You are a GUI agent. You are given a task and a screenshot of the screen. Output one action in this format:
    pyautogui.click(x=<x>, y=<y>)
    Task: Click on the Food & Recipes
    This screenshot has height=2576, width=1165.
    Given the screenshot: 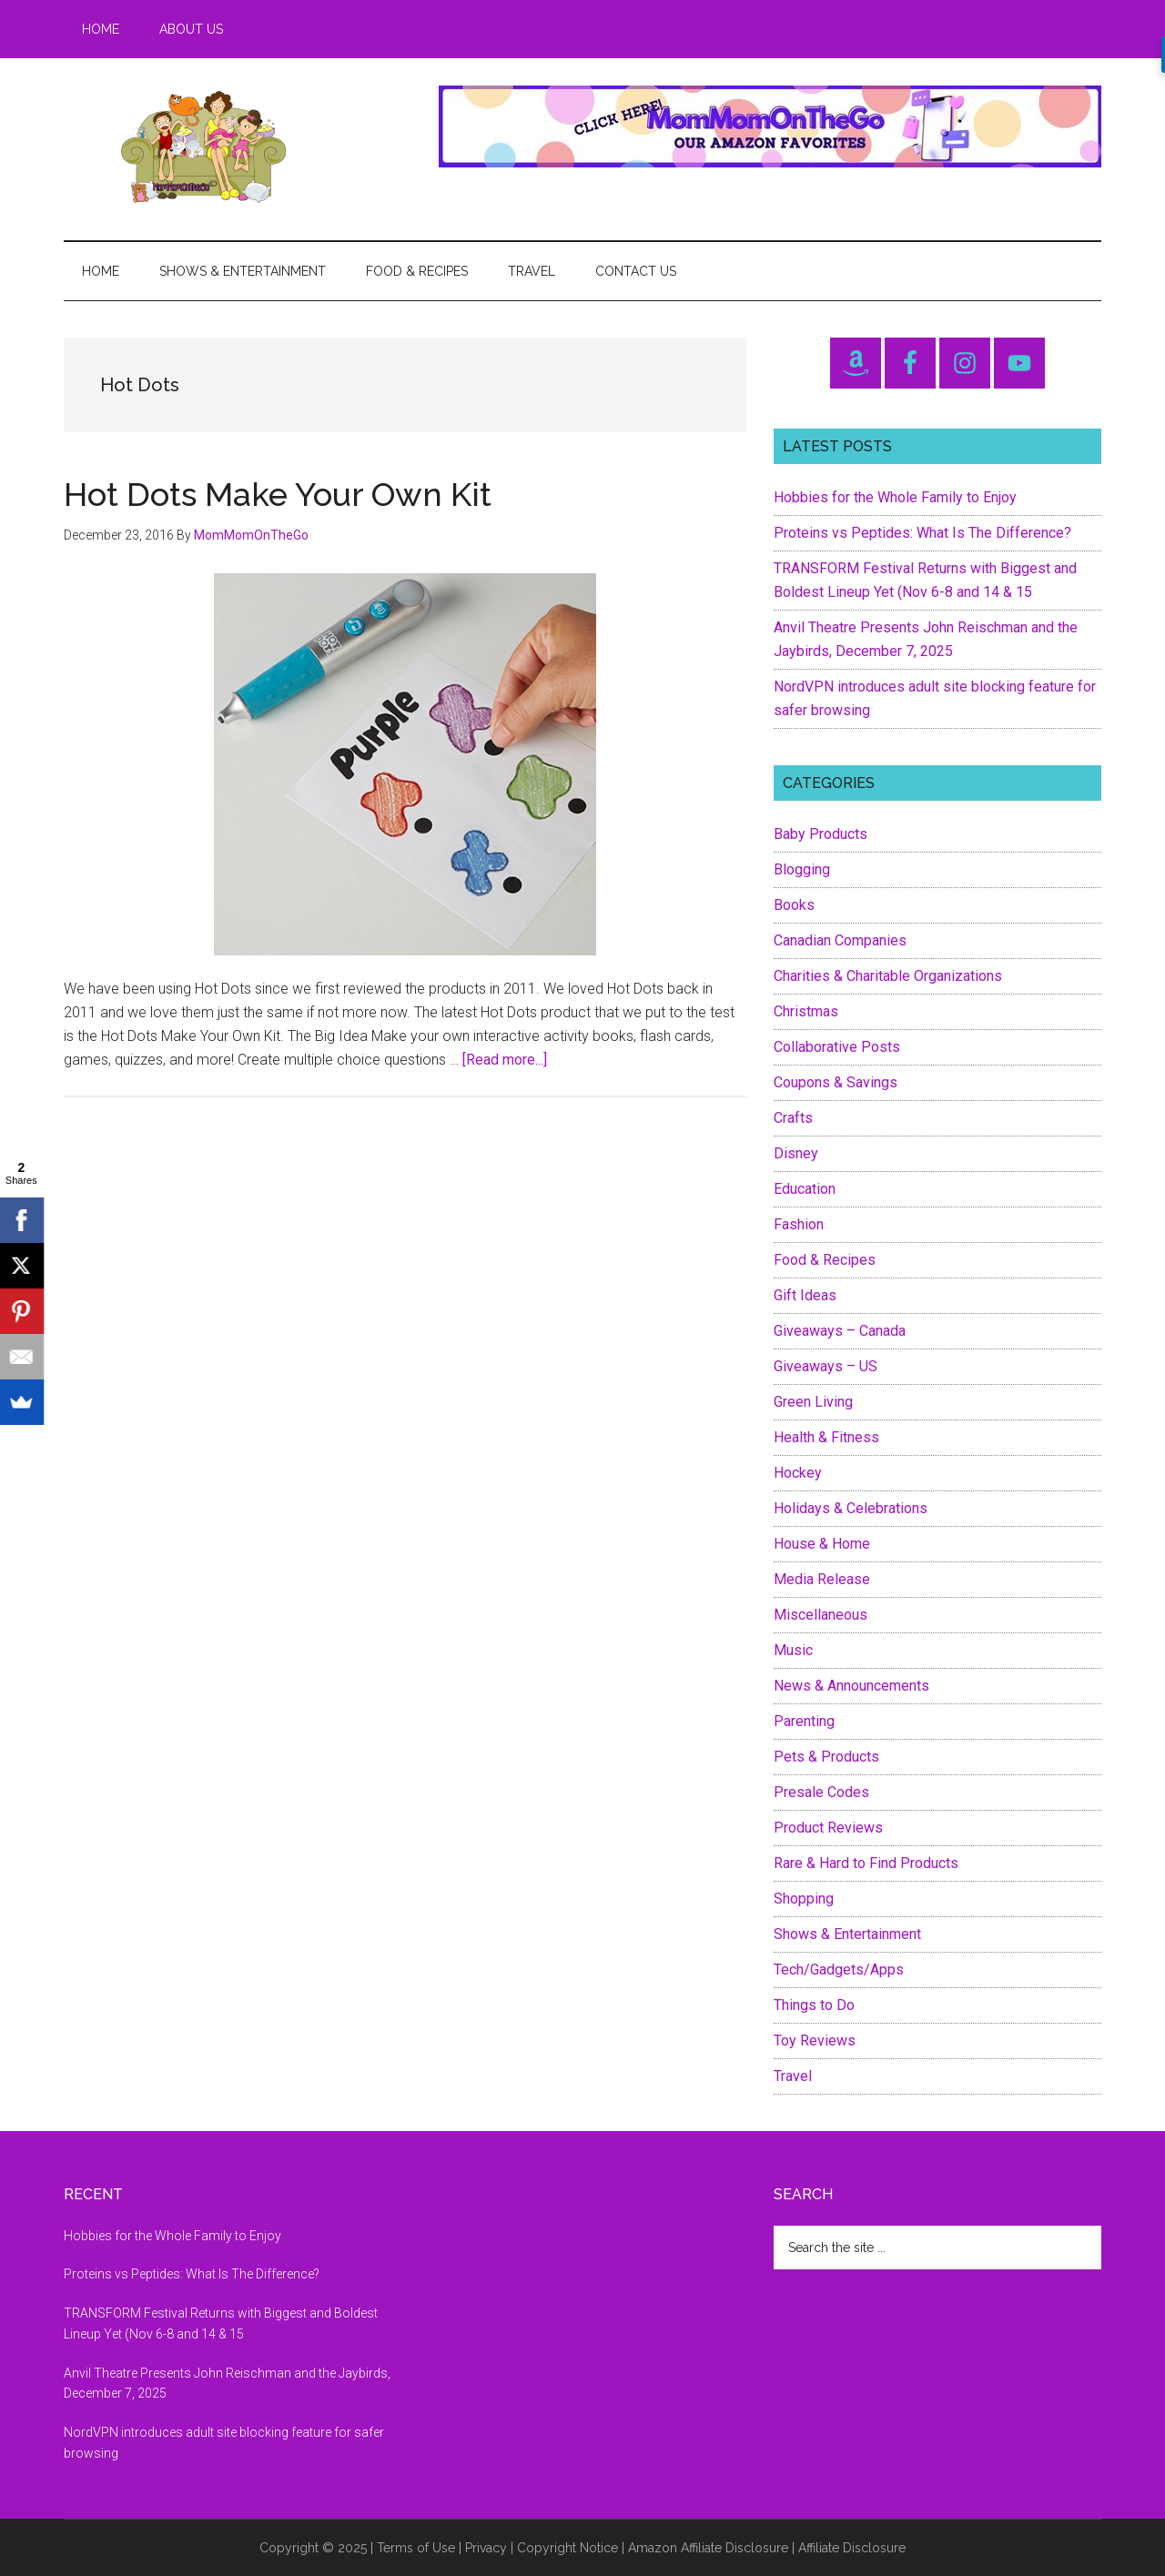 What is the action you would take?
    pyautogui.click(x=825, y=1259)
    